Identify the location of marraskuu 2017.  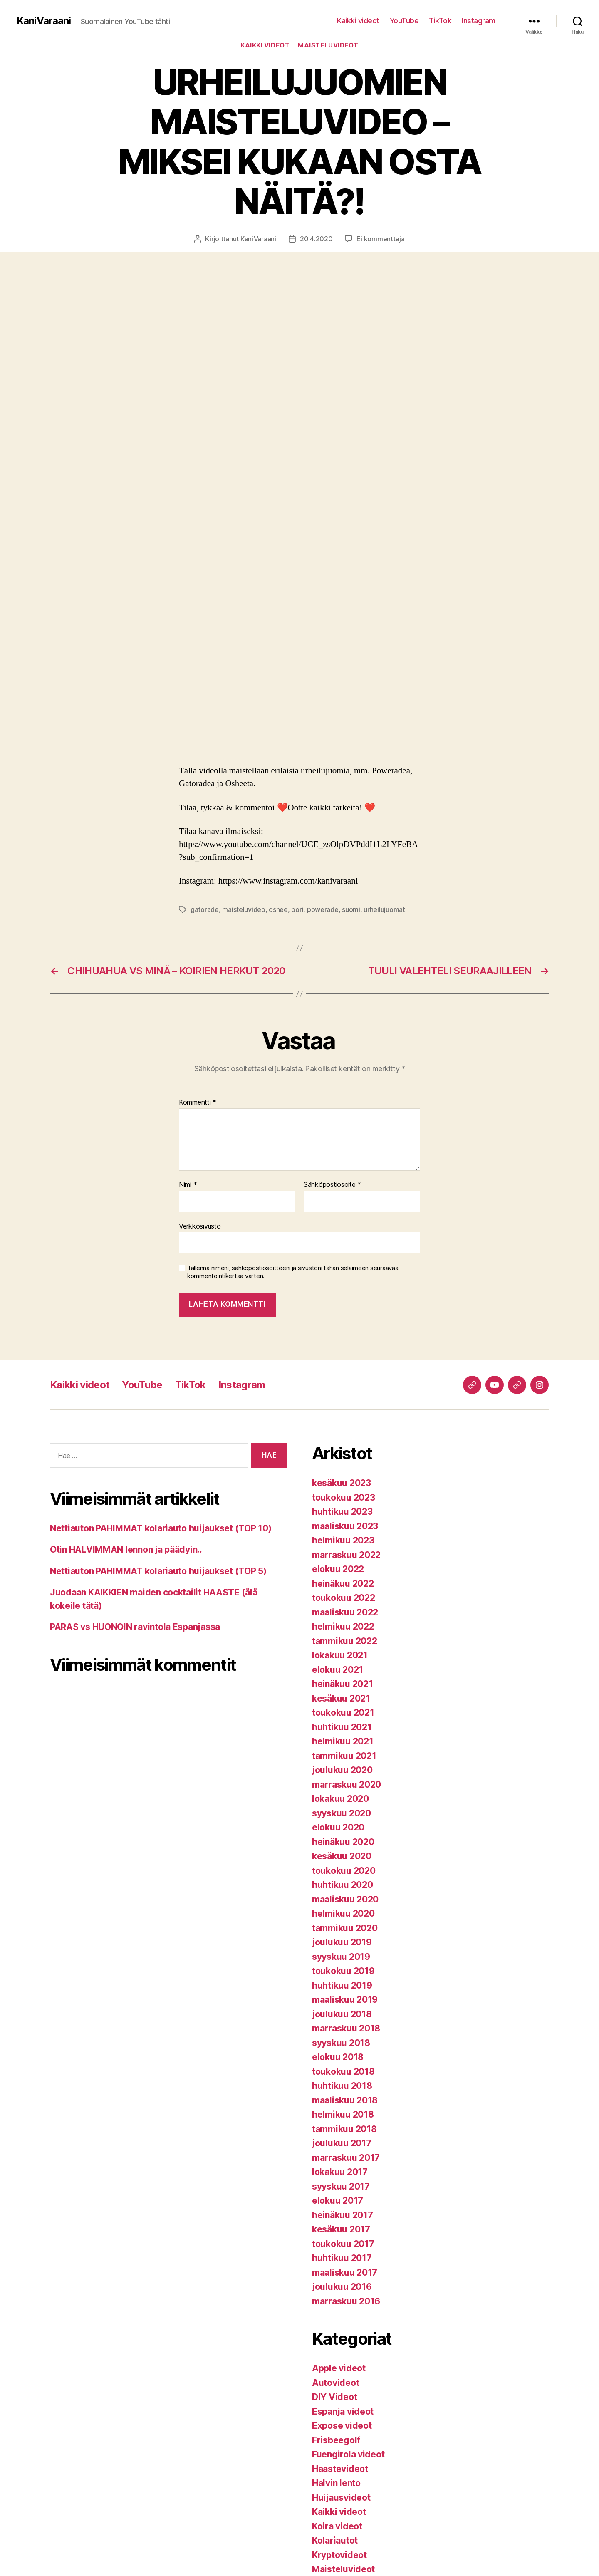
(346, 2157).